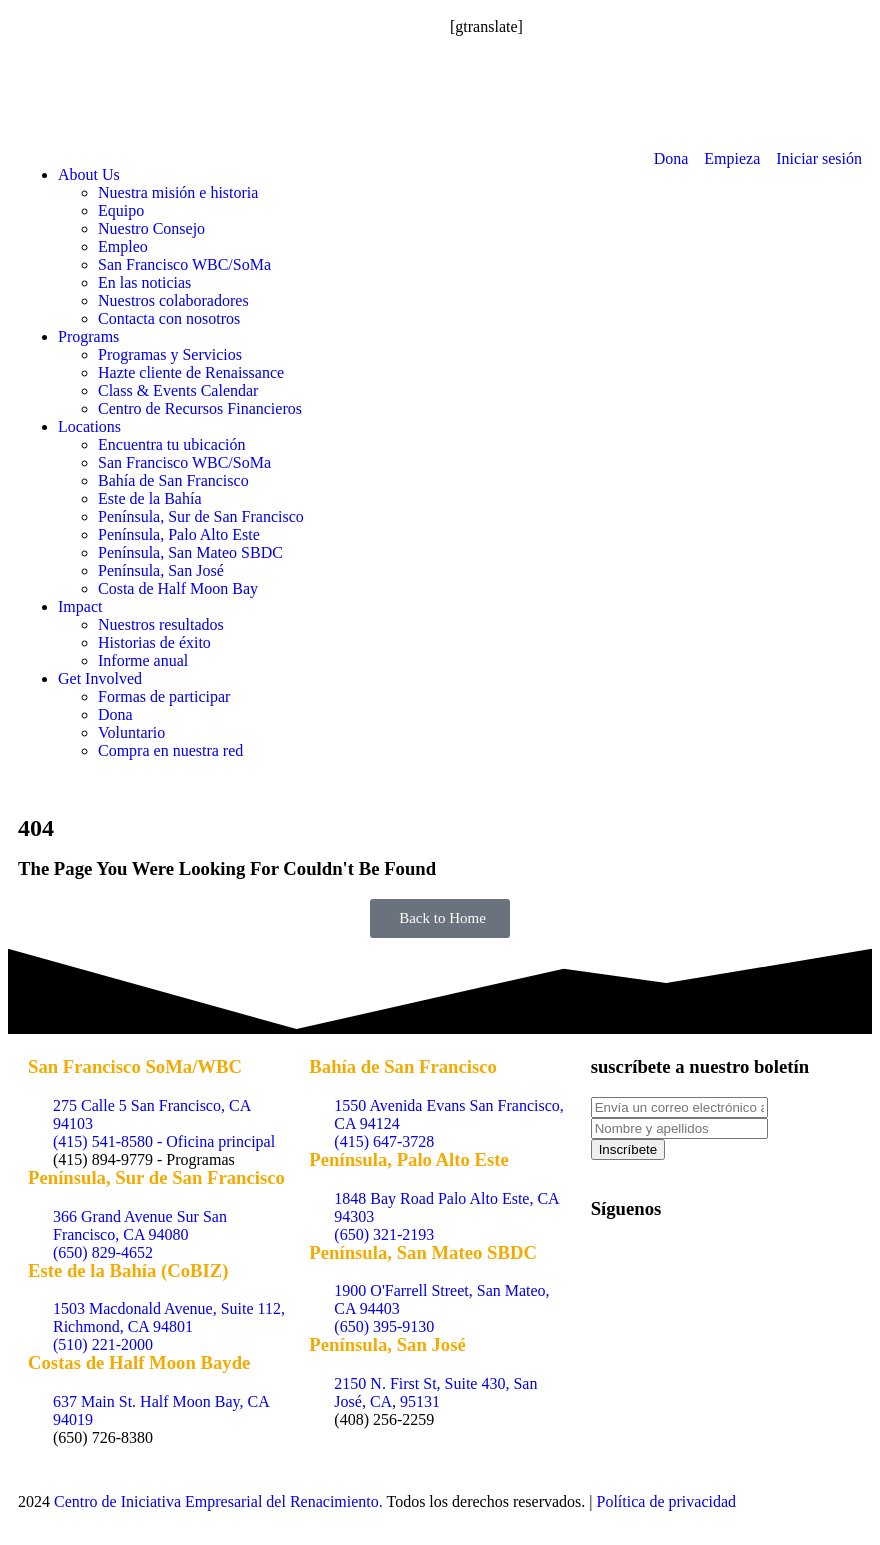 The width and height of the screenshot is (880, 1545). What do you see at coordinates (151, 228) in the screenshot?
I see `Nuestro Consejo` at bounding box center [151, 228].